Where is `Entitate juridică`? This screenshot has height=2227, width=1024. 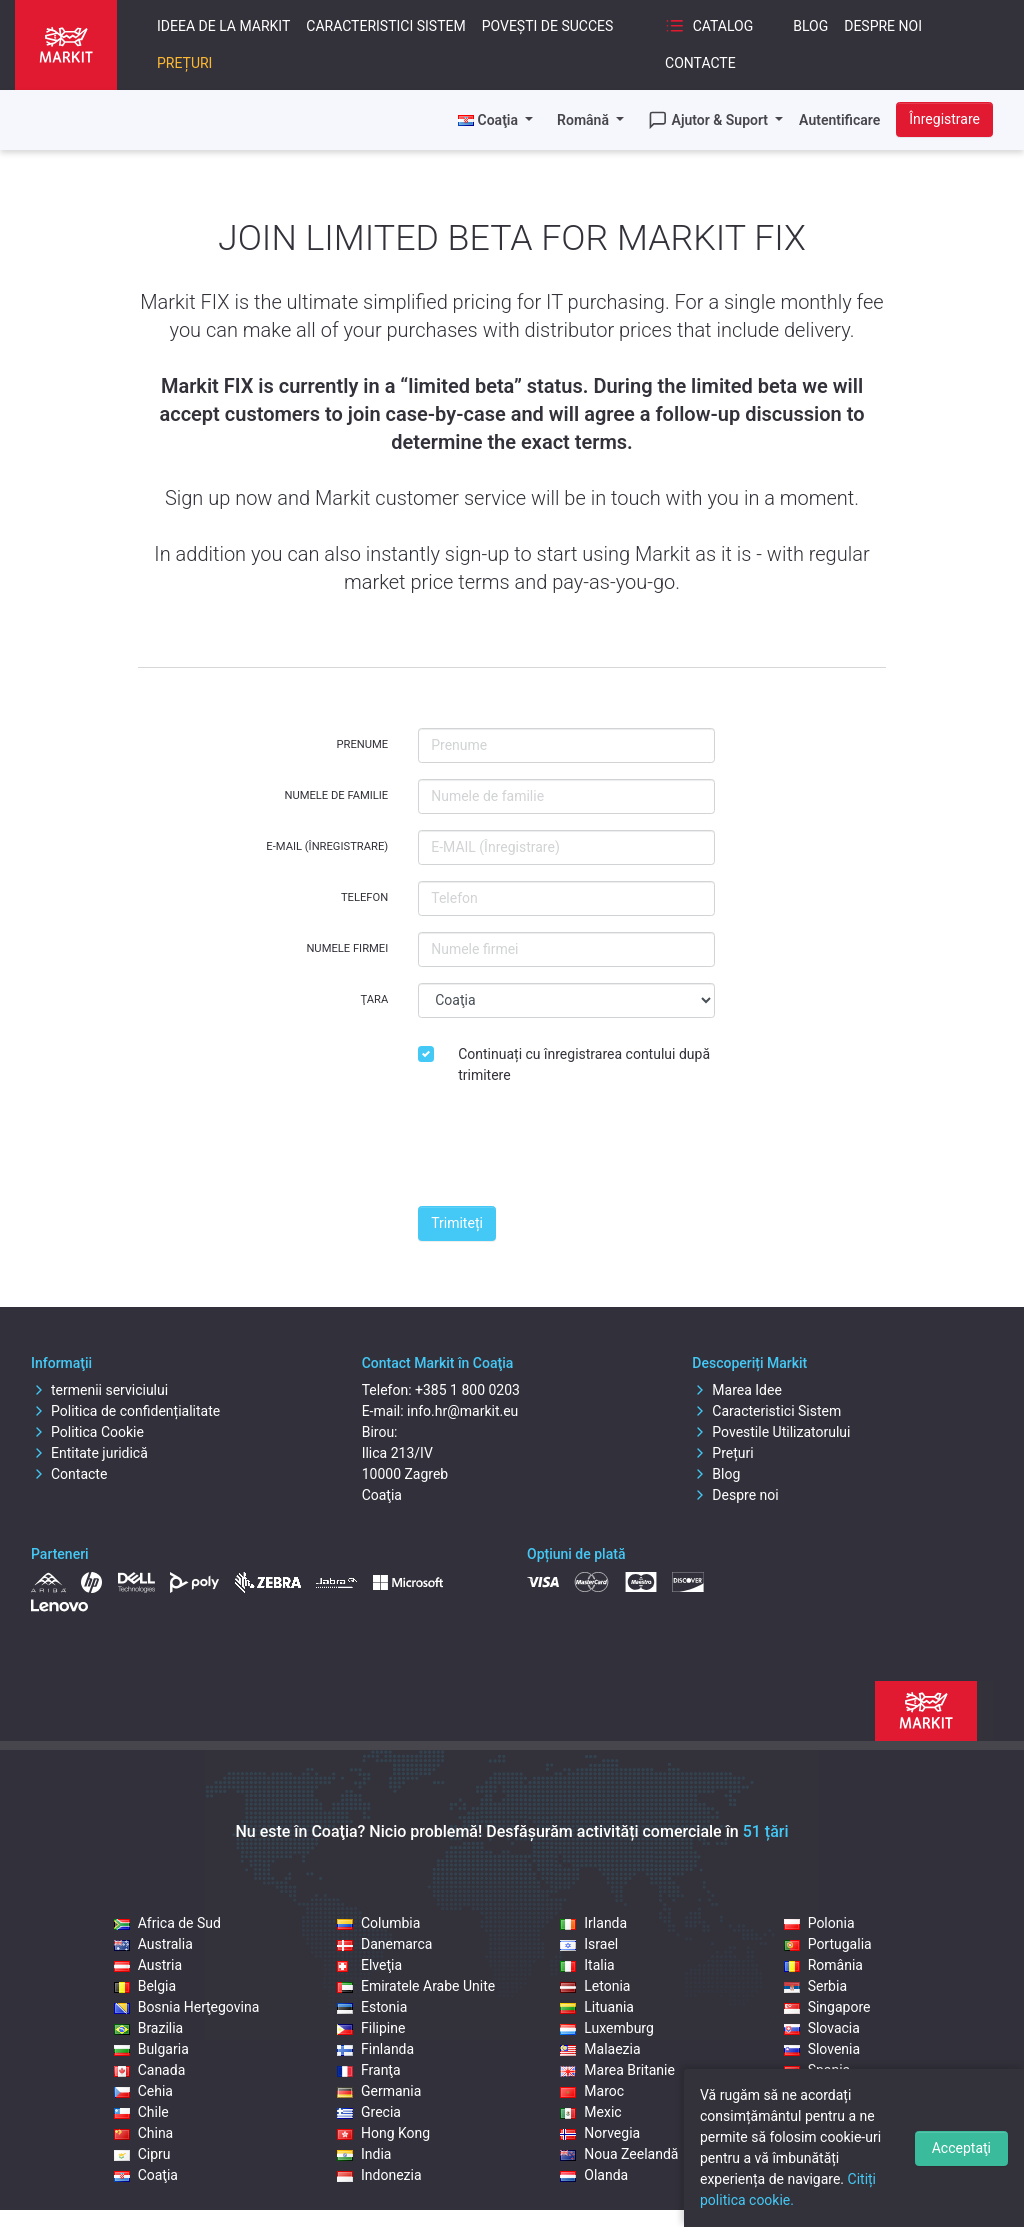 Entitate juridică is located at coordinates (89, 1453).